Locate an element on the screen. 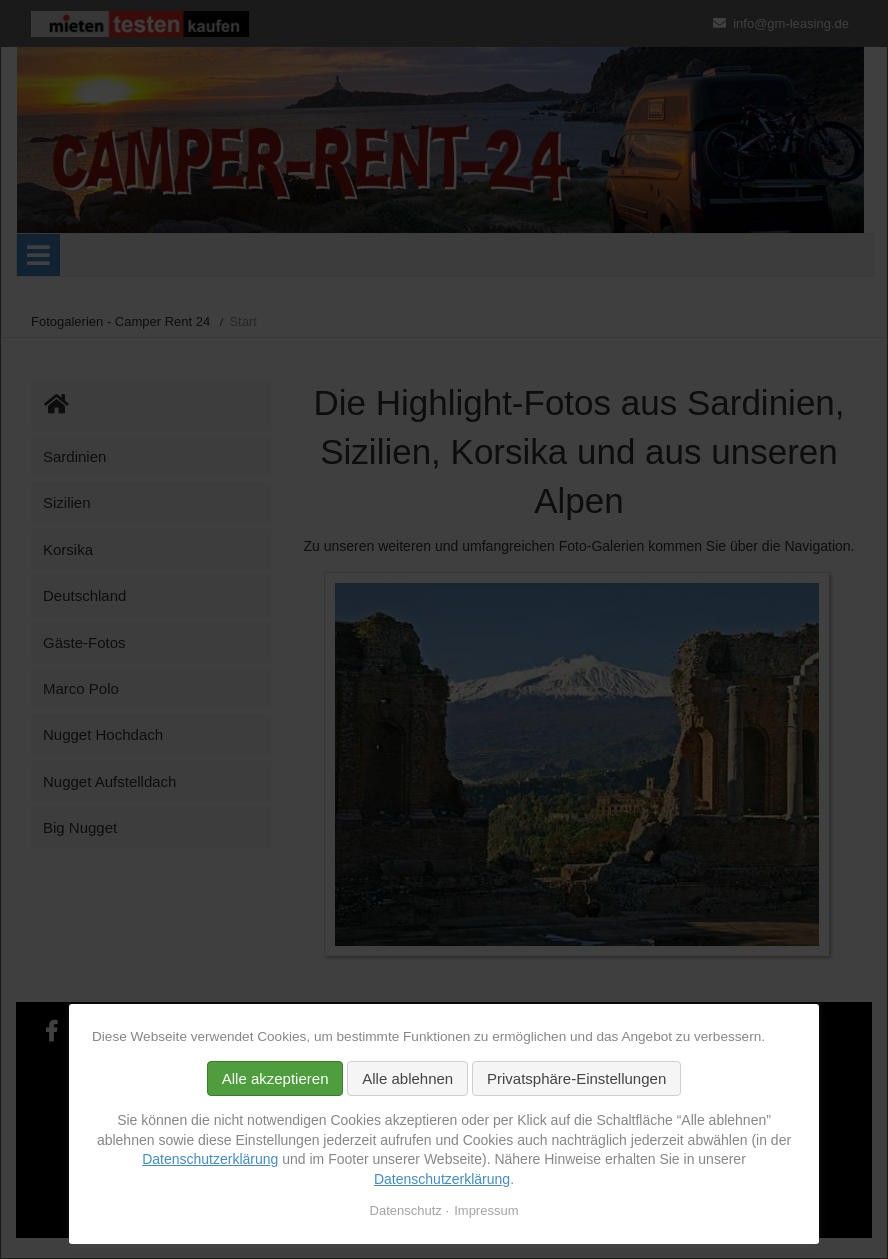 The width and height of the screenshot is (888, 1259). Privatsphäre-Einstellungen is located at coordinates (576, 1078).